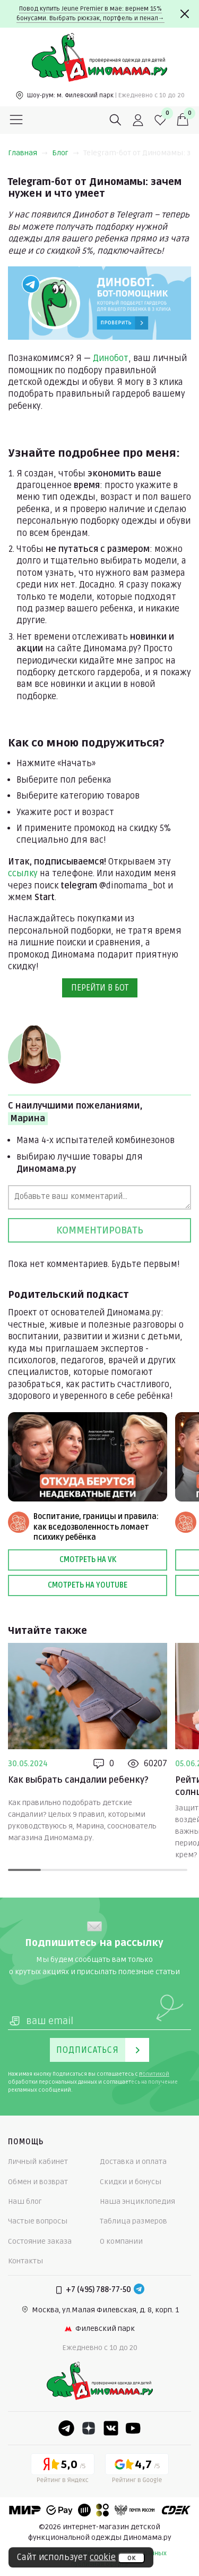 This screenshot has width=199, height=2576. What do you see at coordinates (130, 2181) in the screenshot?
I see `Скидки и бонусы` at bounding box center [130, 2181].